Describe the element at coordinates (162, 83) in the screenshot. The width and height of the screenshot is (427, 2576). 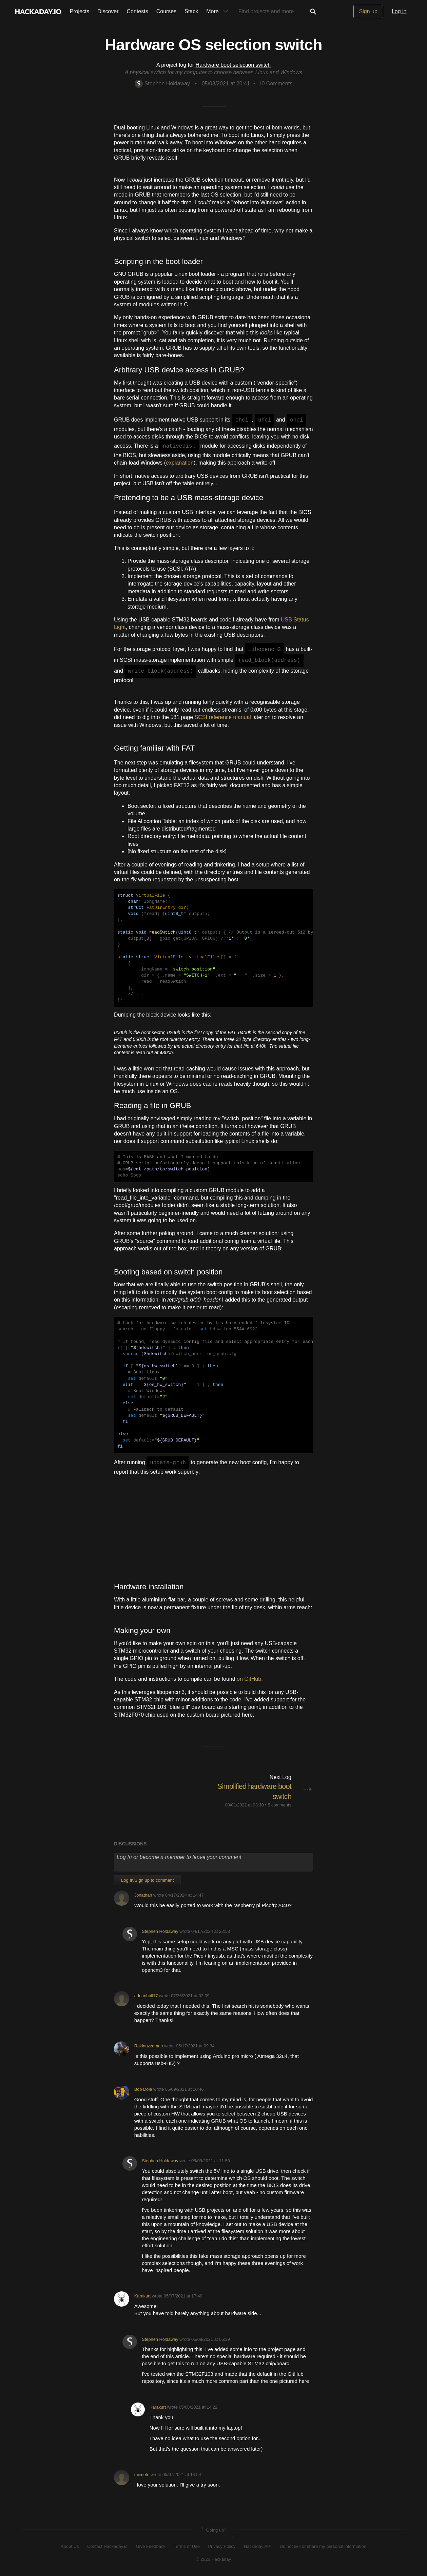
I see `Stephen Holdaway` at that location.